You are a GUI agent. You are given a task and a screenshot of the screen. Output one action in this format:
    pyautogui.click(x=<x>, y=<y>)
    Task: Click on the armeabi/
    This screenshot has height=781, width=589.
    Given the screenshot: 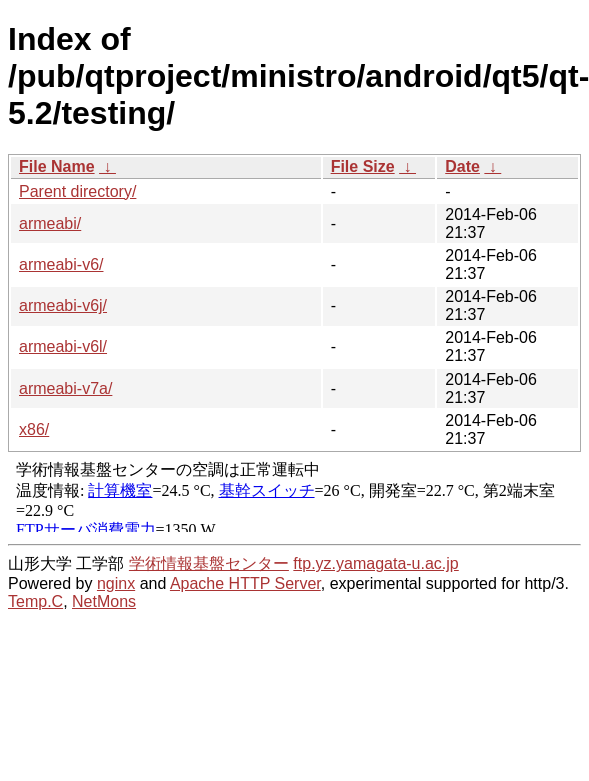 What is the action you would take?
    pyautogui.click(x=50, y=223)
    